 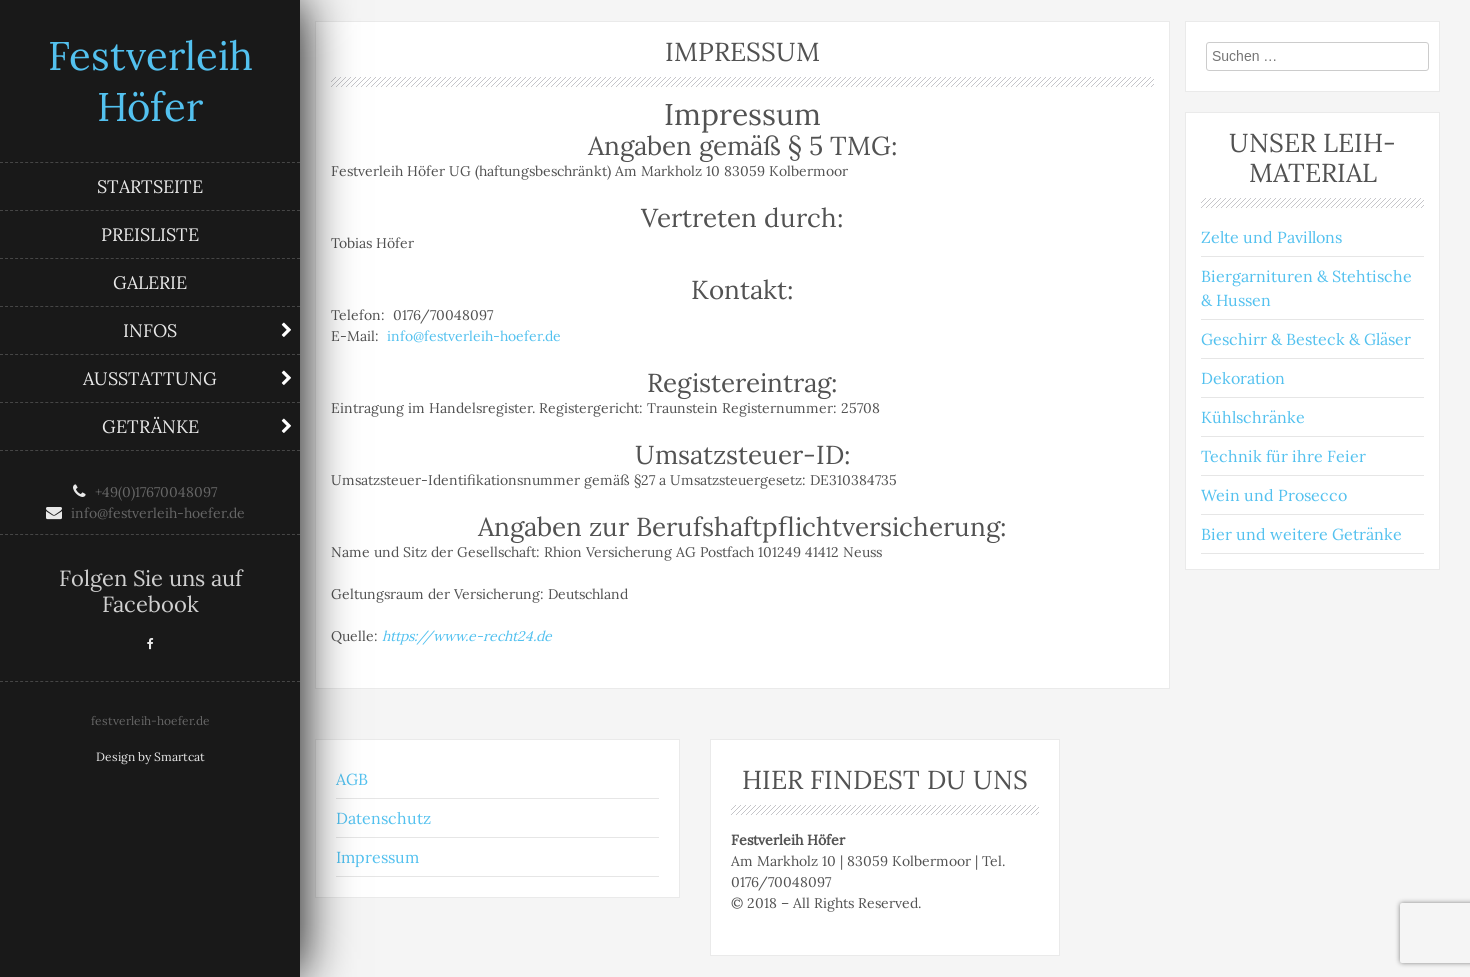 What do you see at coordinates (383, 818) in the screenshot?
I see `Datenschutz` at bounding box center [383, 818].